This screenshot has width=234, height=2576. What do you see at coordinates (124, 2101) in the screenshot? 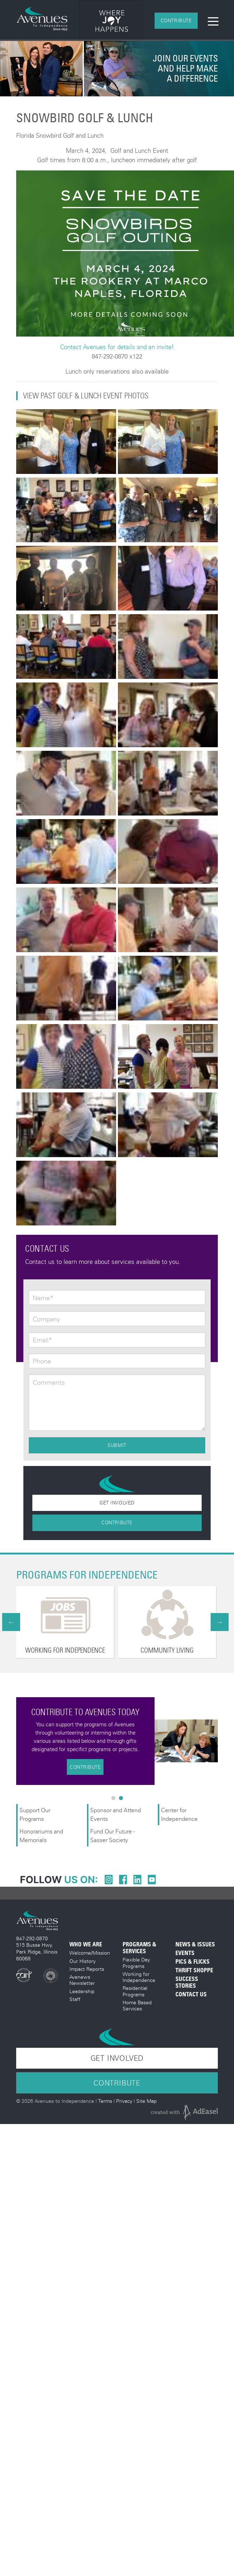
I see `Privacy` at bounding box center [124, 2101].